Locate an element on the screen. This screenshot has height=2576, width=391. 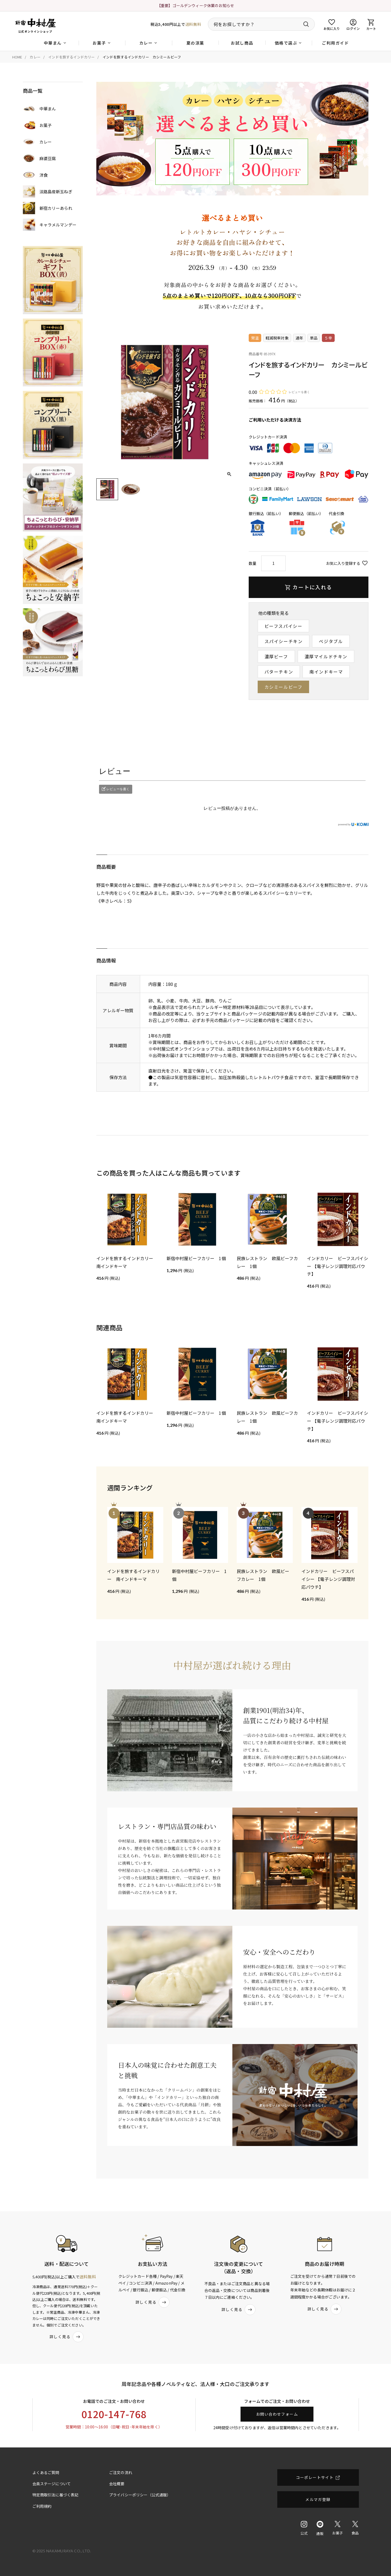
特定商取引法に基づく表記 is located at coordinates (55, 2494).